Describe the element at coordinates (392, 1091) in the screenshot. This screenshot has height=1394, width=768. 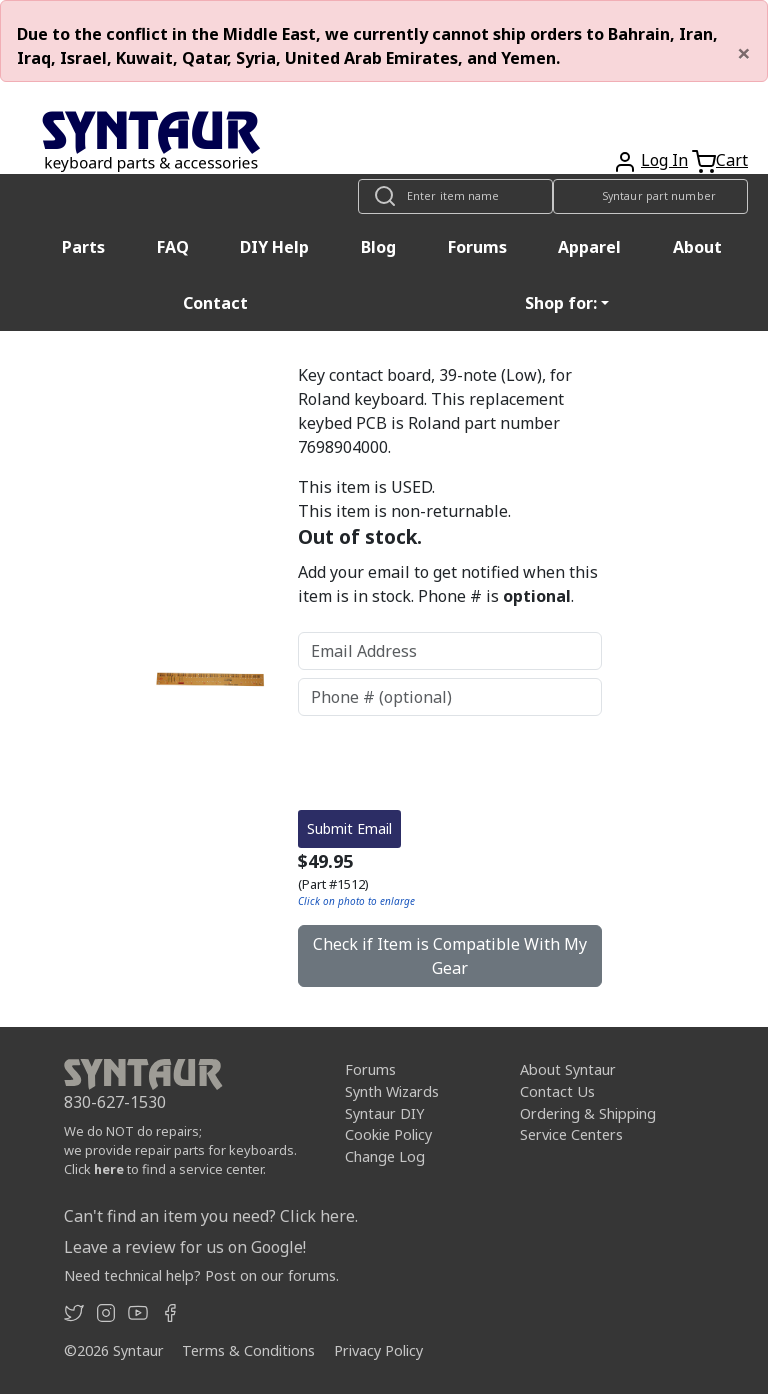
I see `Synth Wizards` at that location.